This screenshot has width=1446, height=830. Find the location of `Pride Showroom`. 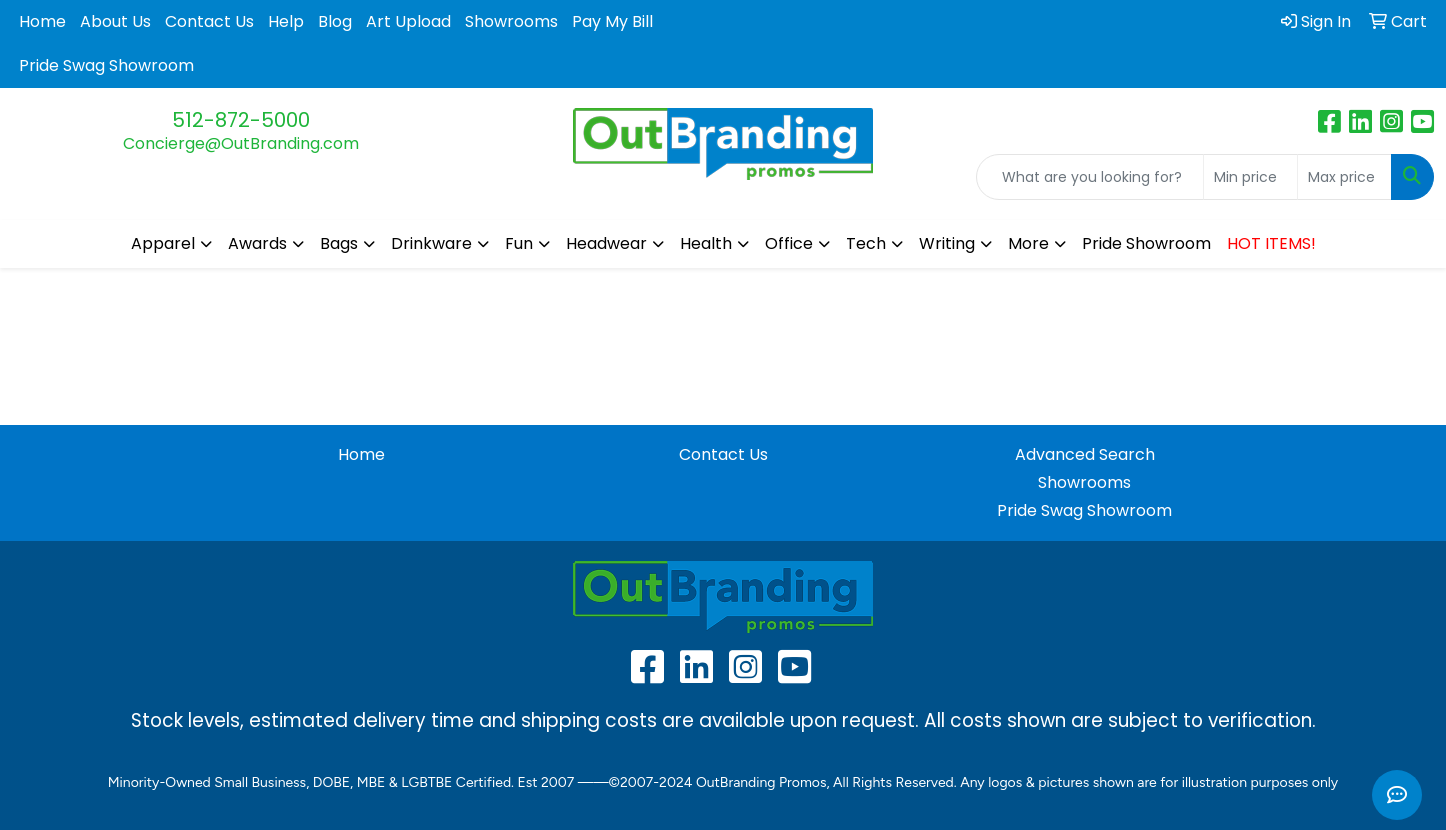

Pride Showroom is located at coordinates (1146, 243).